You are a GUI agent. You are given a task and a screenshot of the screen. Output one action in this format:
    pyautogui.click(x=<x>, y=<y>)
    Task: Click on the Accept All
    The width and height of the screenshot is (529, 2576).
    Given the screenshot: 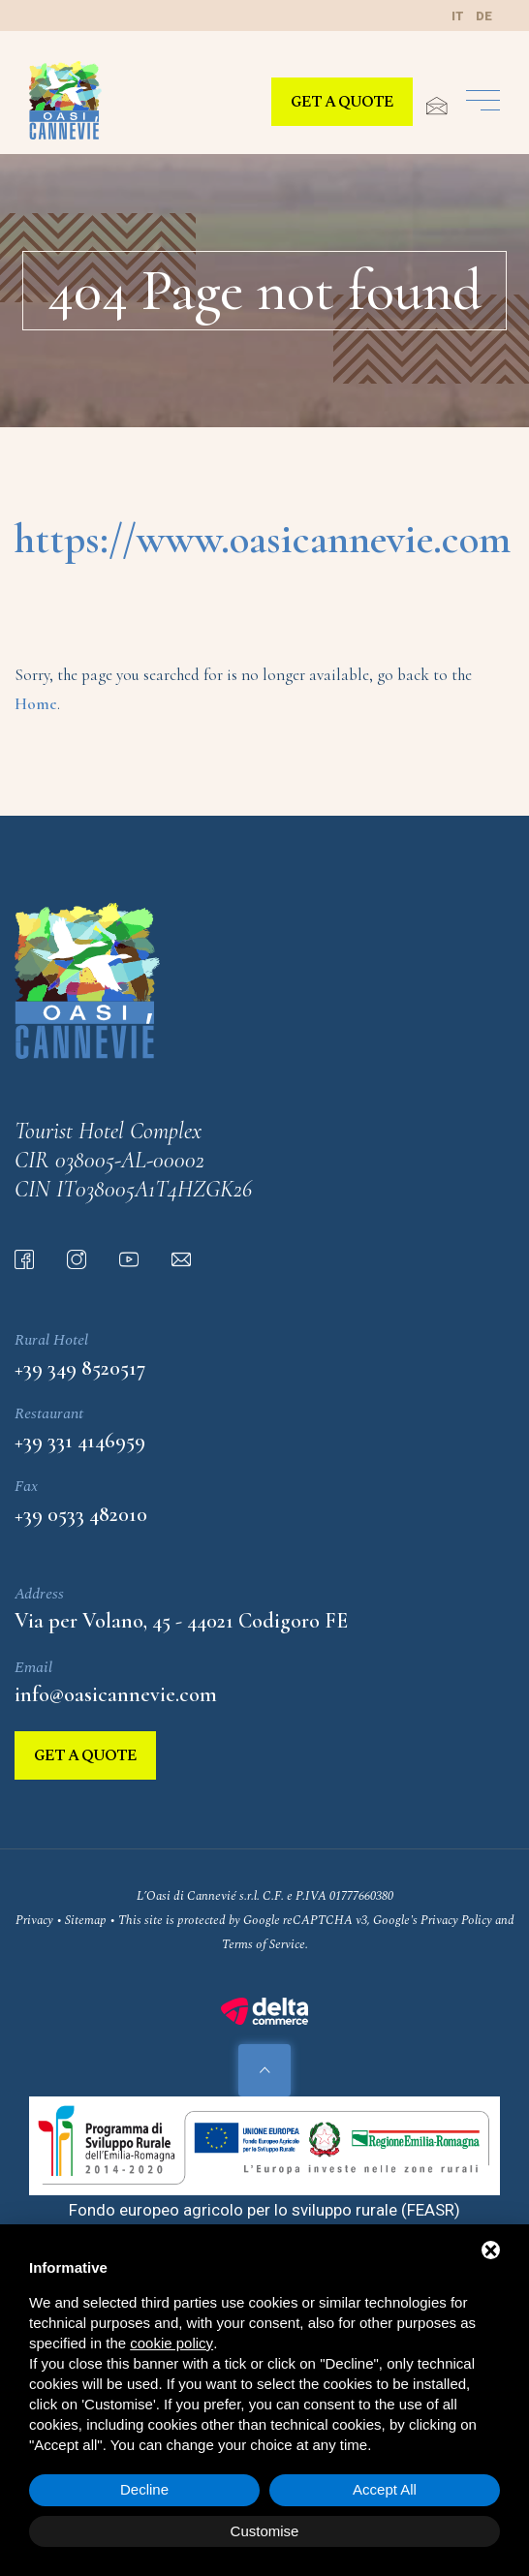 What is the action you would take?
    pyautogui.click(x=385, y=2489)
    